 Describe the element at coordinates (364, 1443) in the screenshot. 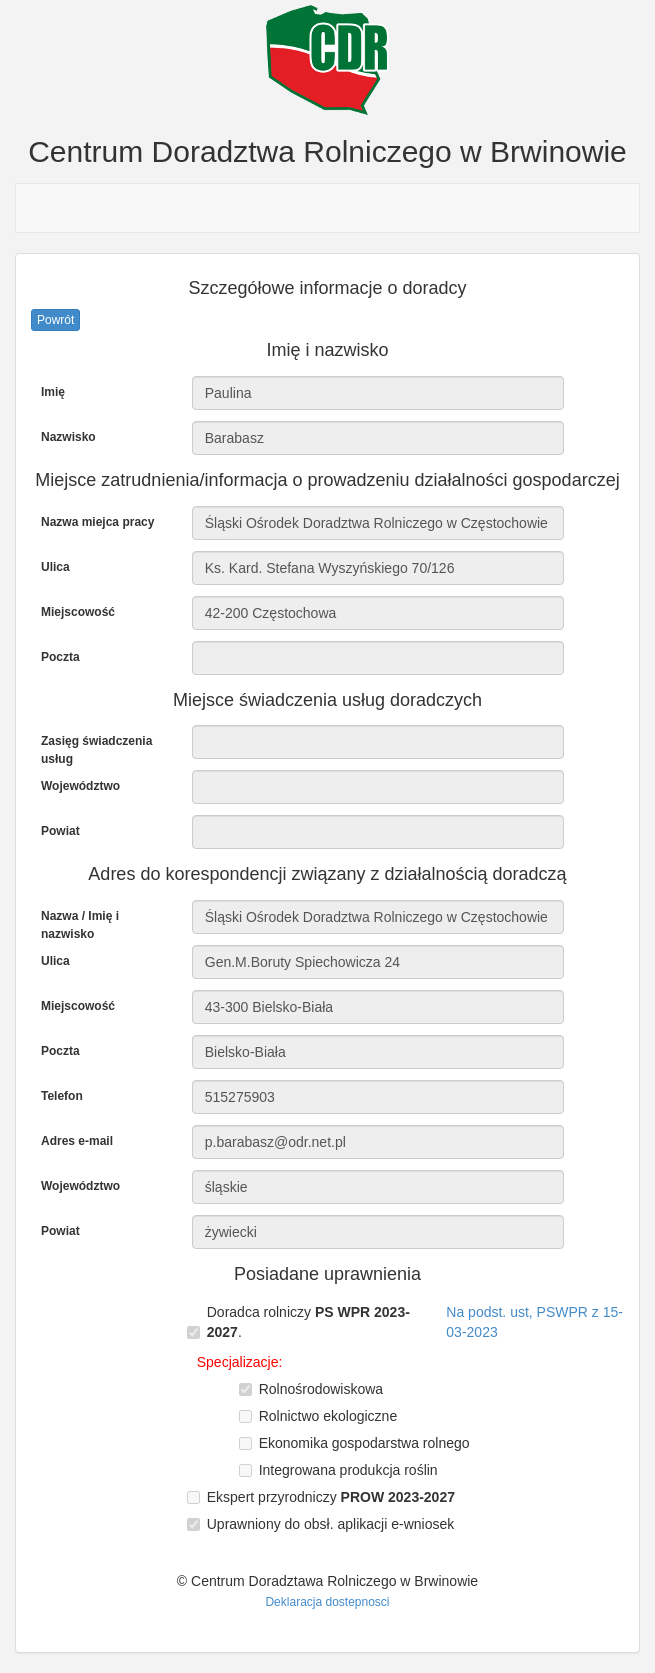

I see `Ekonomika gospodarstwa rolnego` at that location.